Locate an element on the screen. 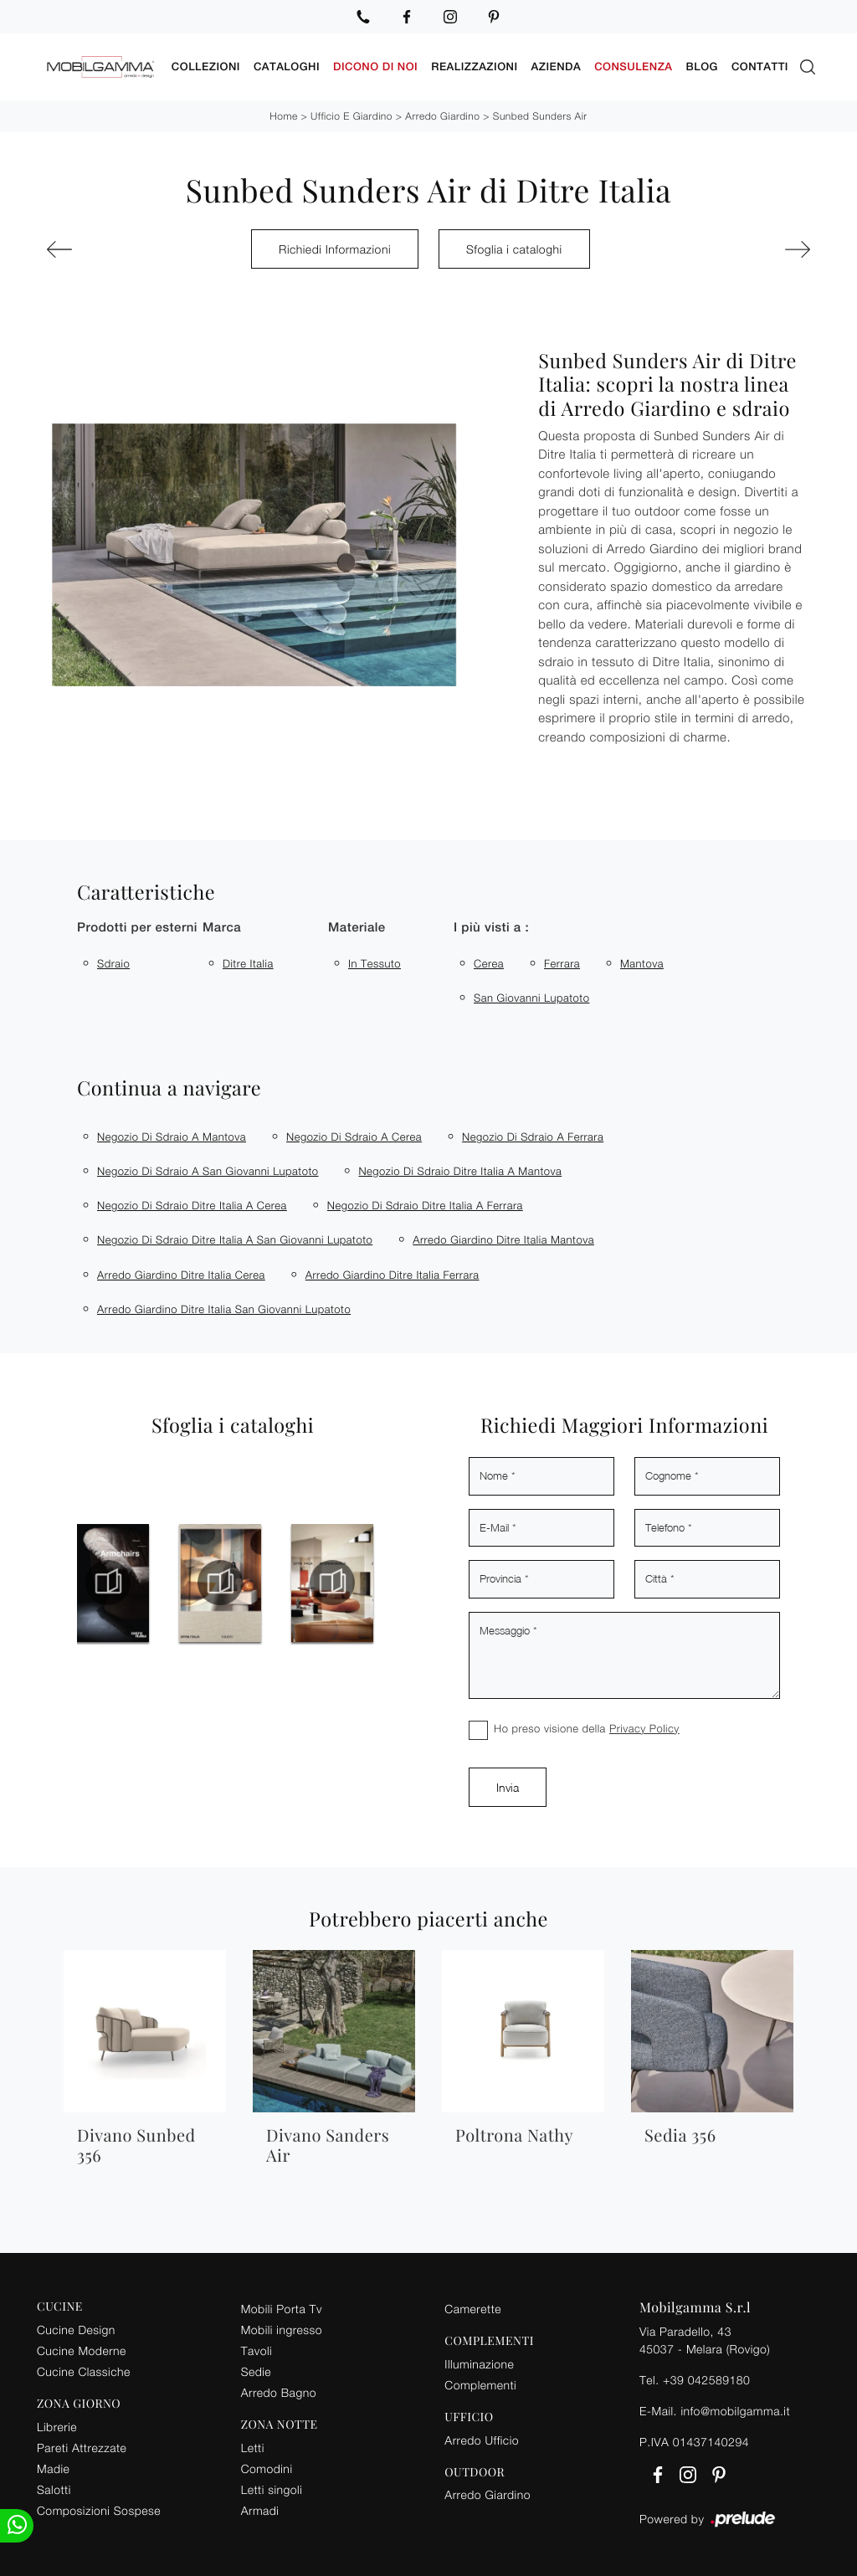  Arredo giardino Ditre Italia Mantova is located at coordinates (503, 1239).